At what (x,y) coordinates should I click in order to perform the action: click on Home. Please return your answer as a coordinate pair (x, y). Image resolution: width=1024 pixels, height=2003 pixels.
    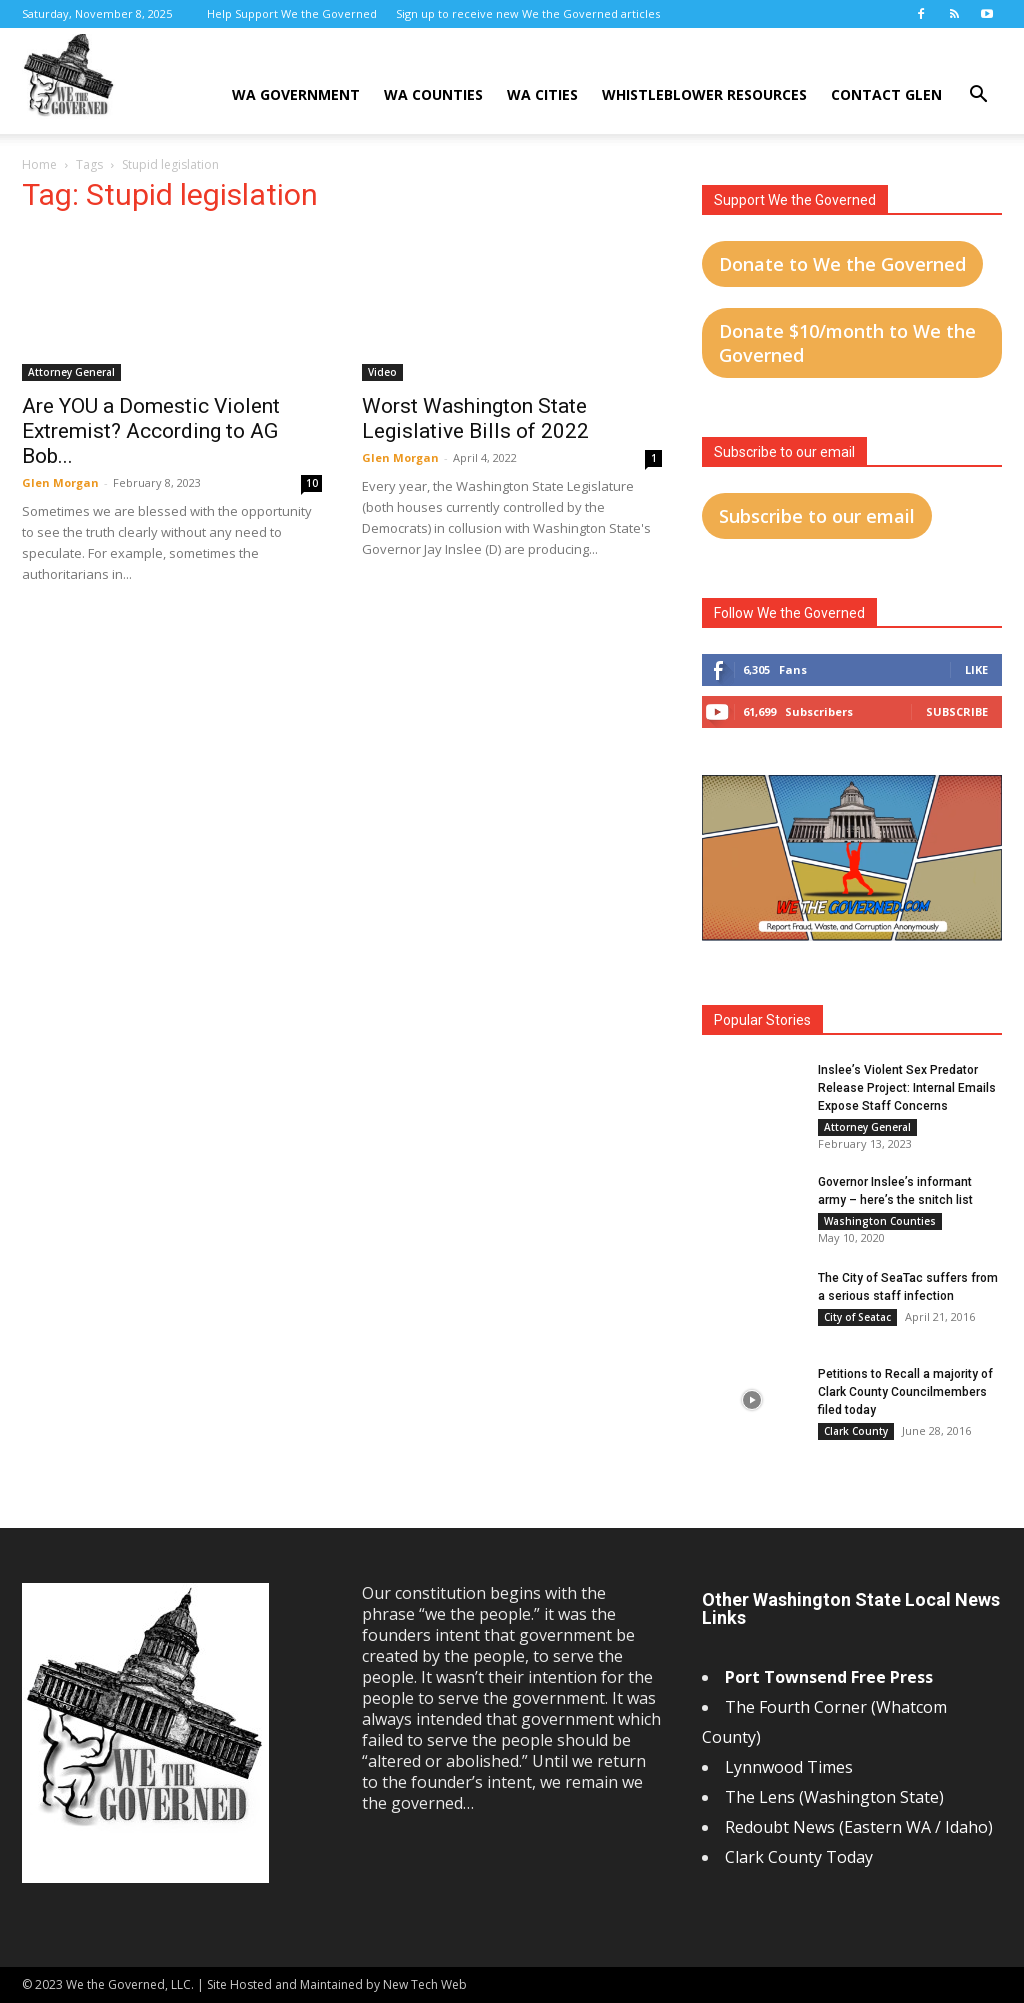
    Looking at the image, I should click on (39, 164).